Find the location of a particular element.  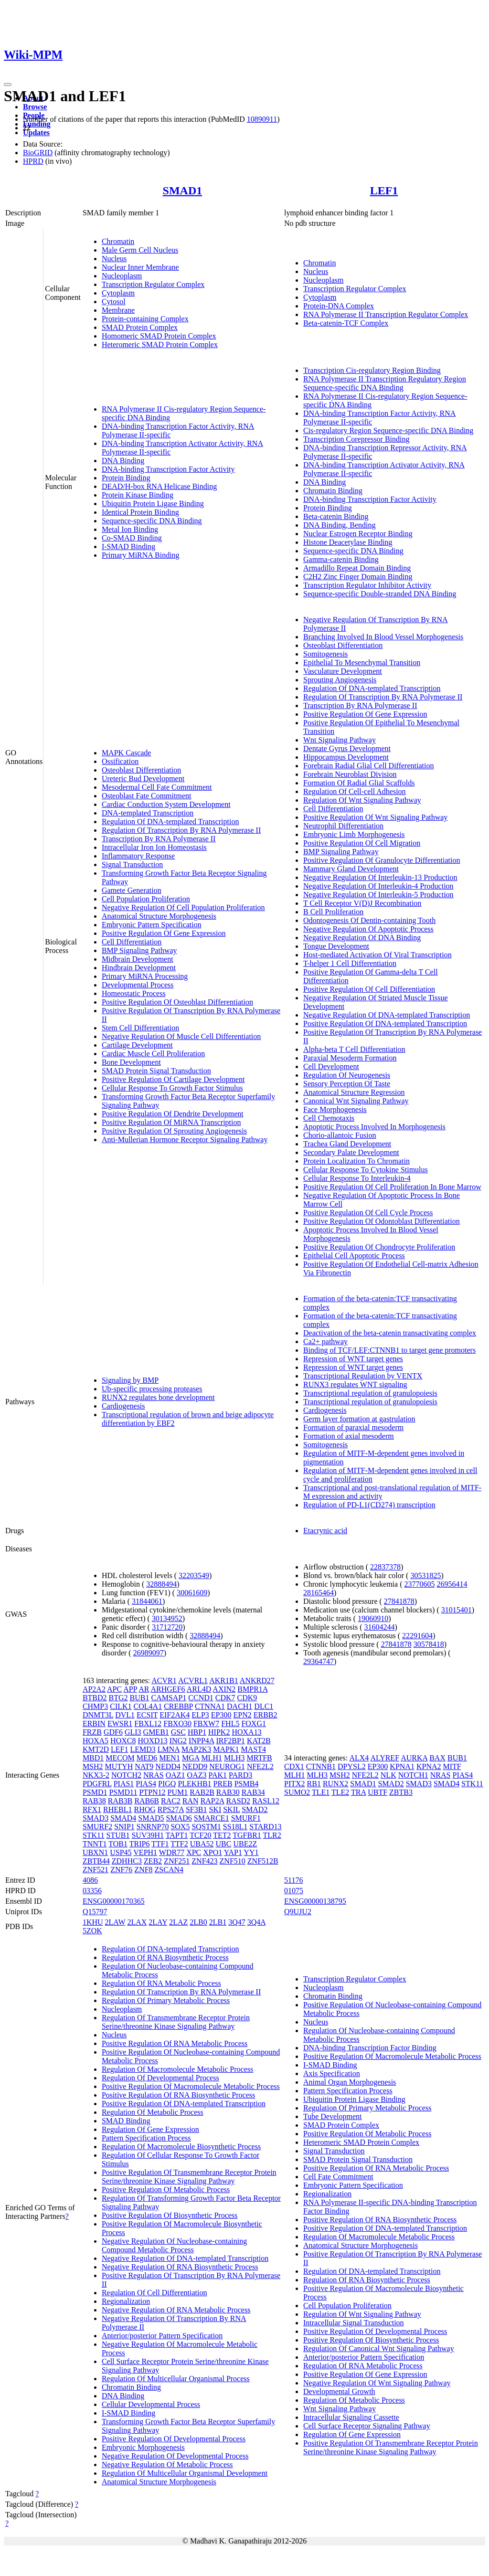

Chorio-allantoic Fusion is located at coordinates (339, 1135).